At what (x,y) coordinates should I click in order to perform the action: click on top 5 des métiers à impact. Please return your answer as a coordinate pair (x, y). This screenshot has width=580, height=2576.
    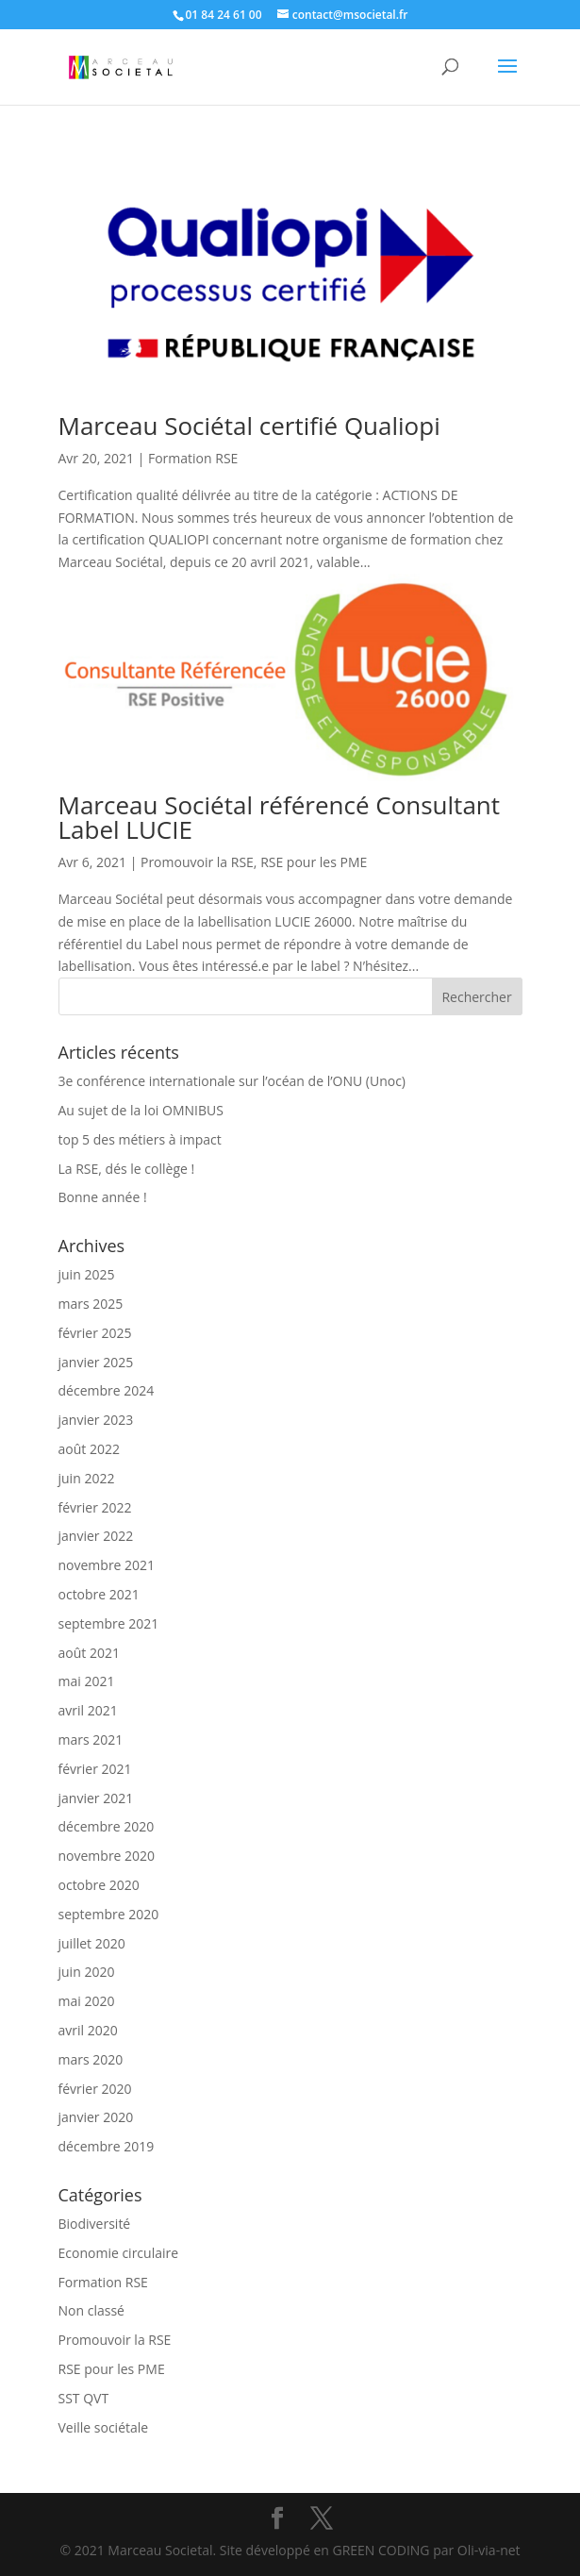
    Looking at the image, I should click on (140, 1139).